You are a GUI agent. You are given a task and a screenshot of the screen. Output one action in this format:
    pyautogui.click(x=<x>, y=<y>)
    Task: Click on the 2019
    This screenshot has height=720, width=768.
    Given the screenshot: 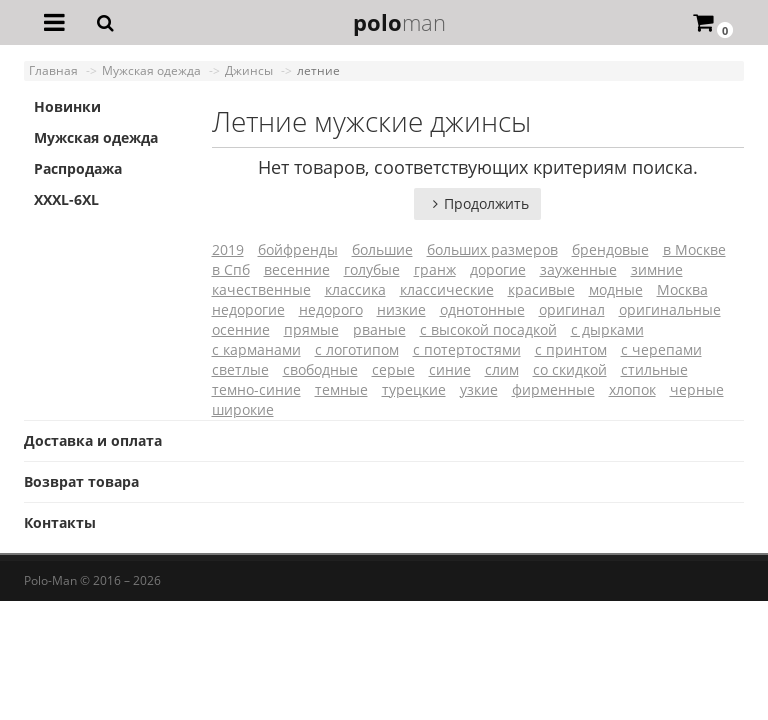 What is the action you would take?
    pyautogui.click(x=228, y=249)
    